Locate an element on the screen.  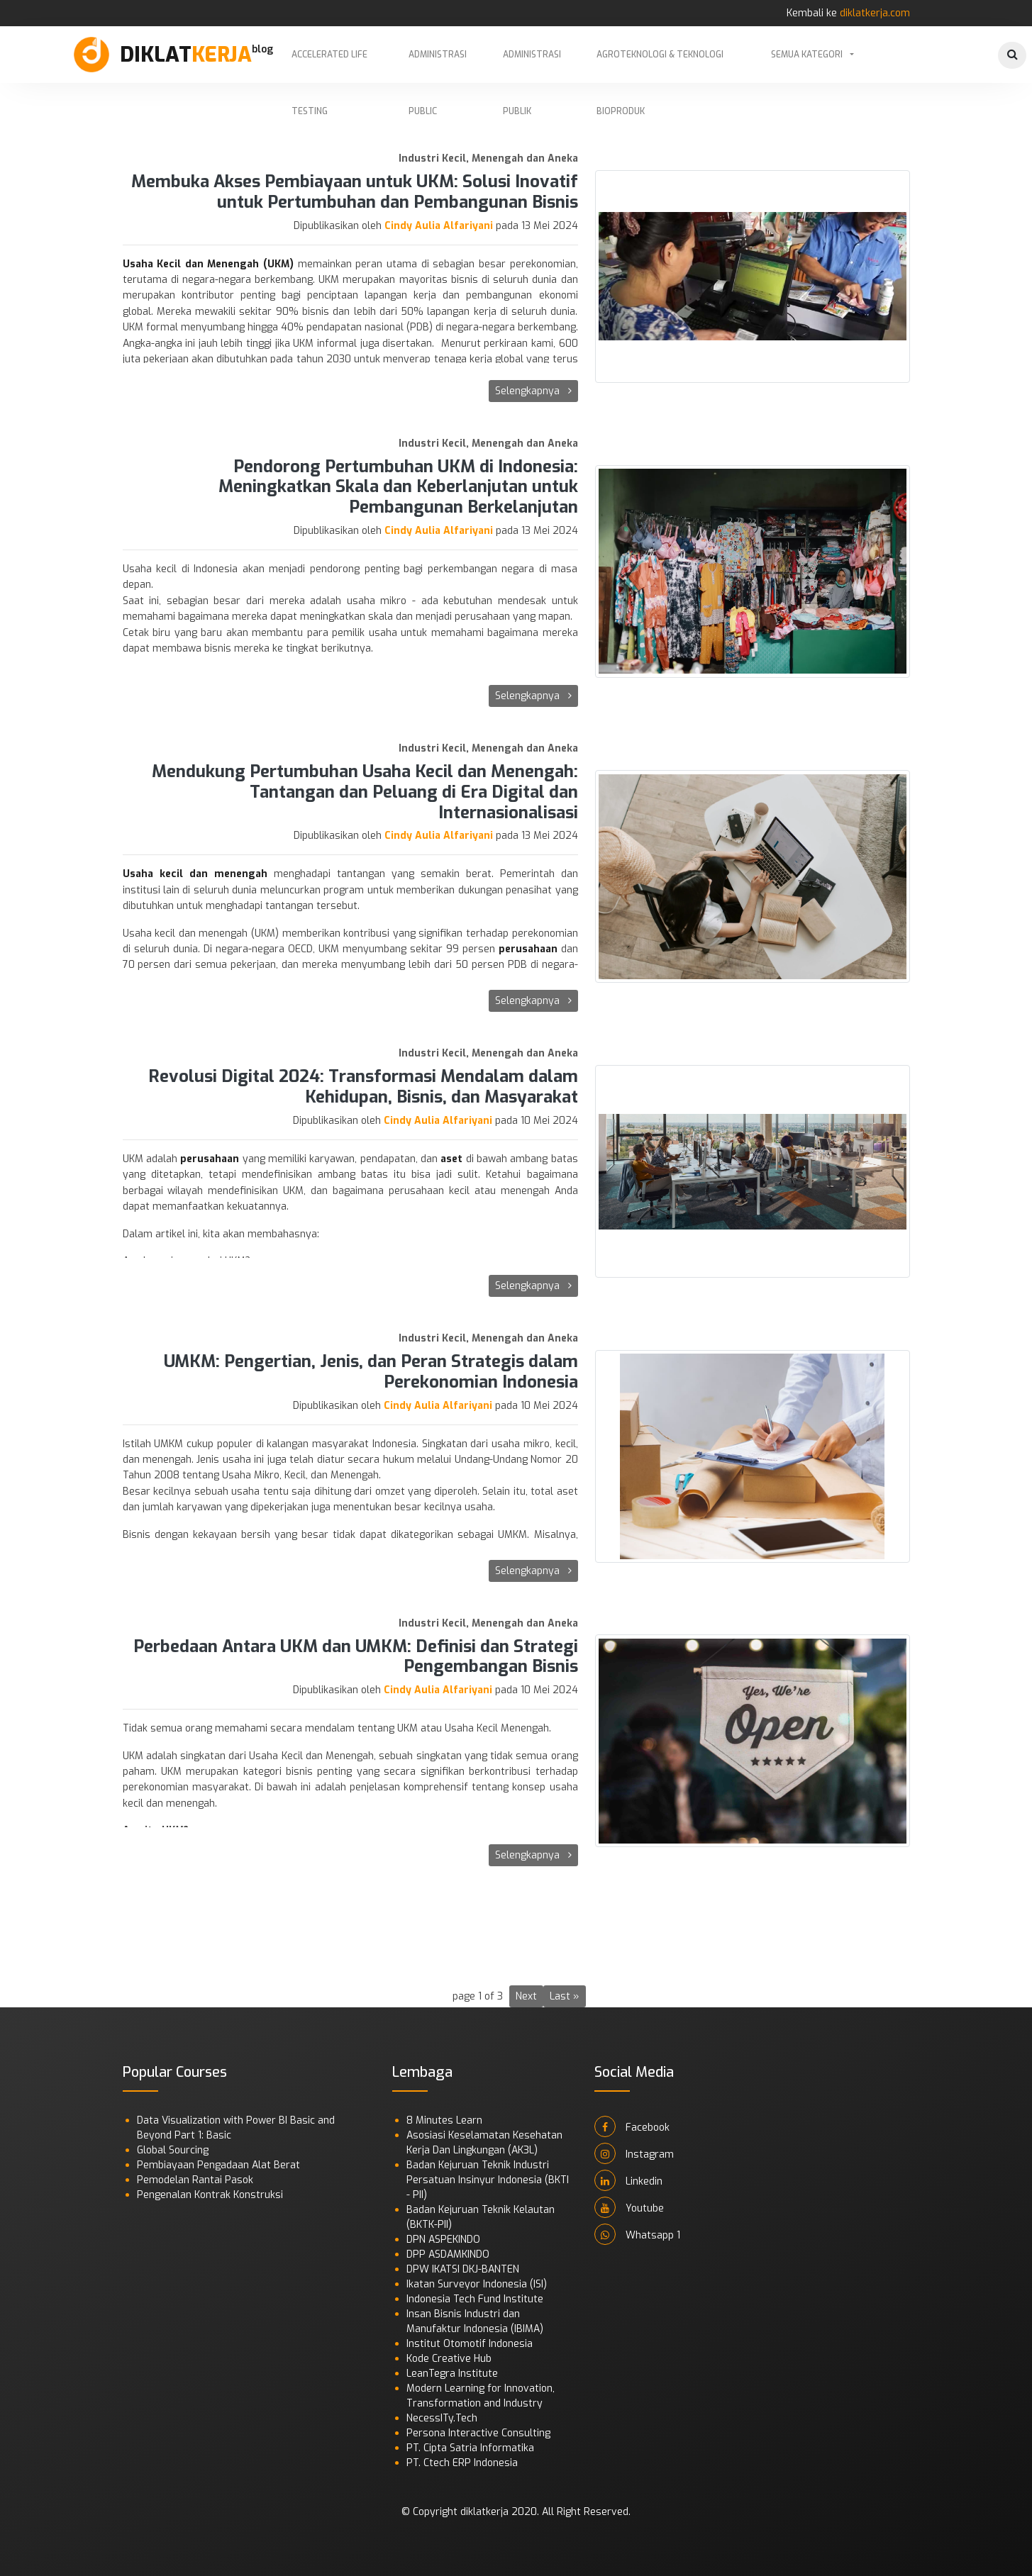
Pembiayaan Pengadaan Alat Berat is located at coordinates (218, 2165).